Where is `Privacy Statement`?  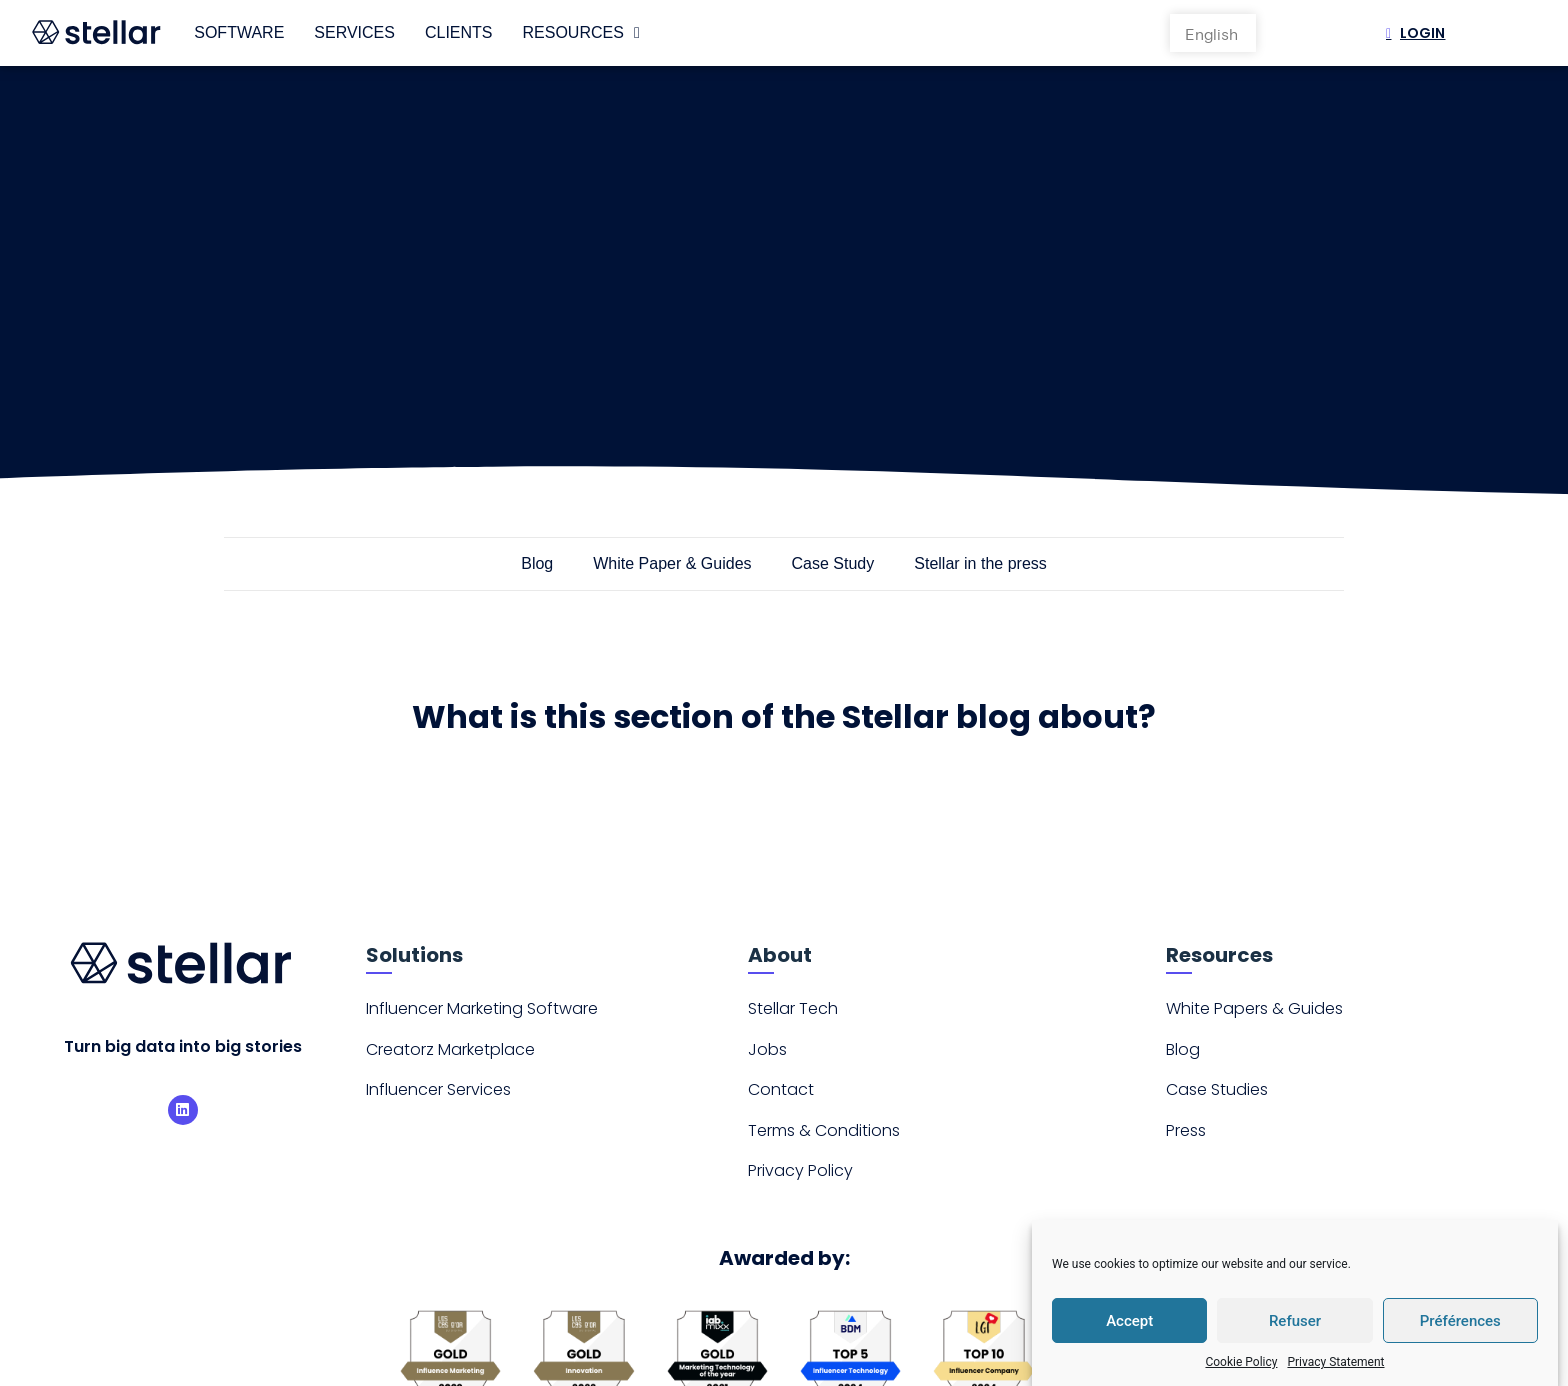 Privacy Statement is located at coordinates (1335, 1362).